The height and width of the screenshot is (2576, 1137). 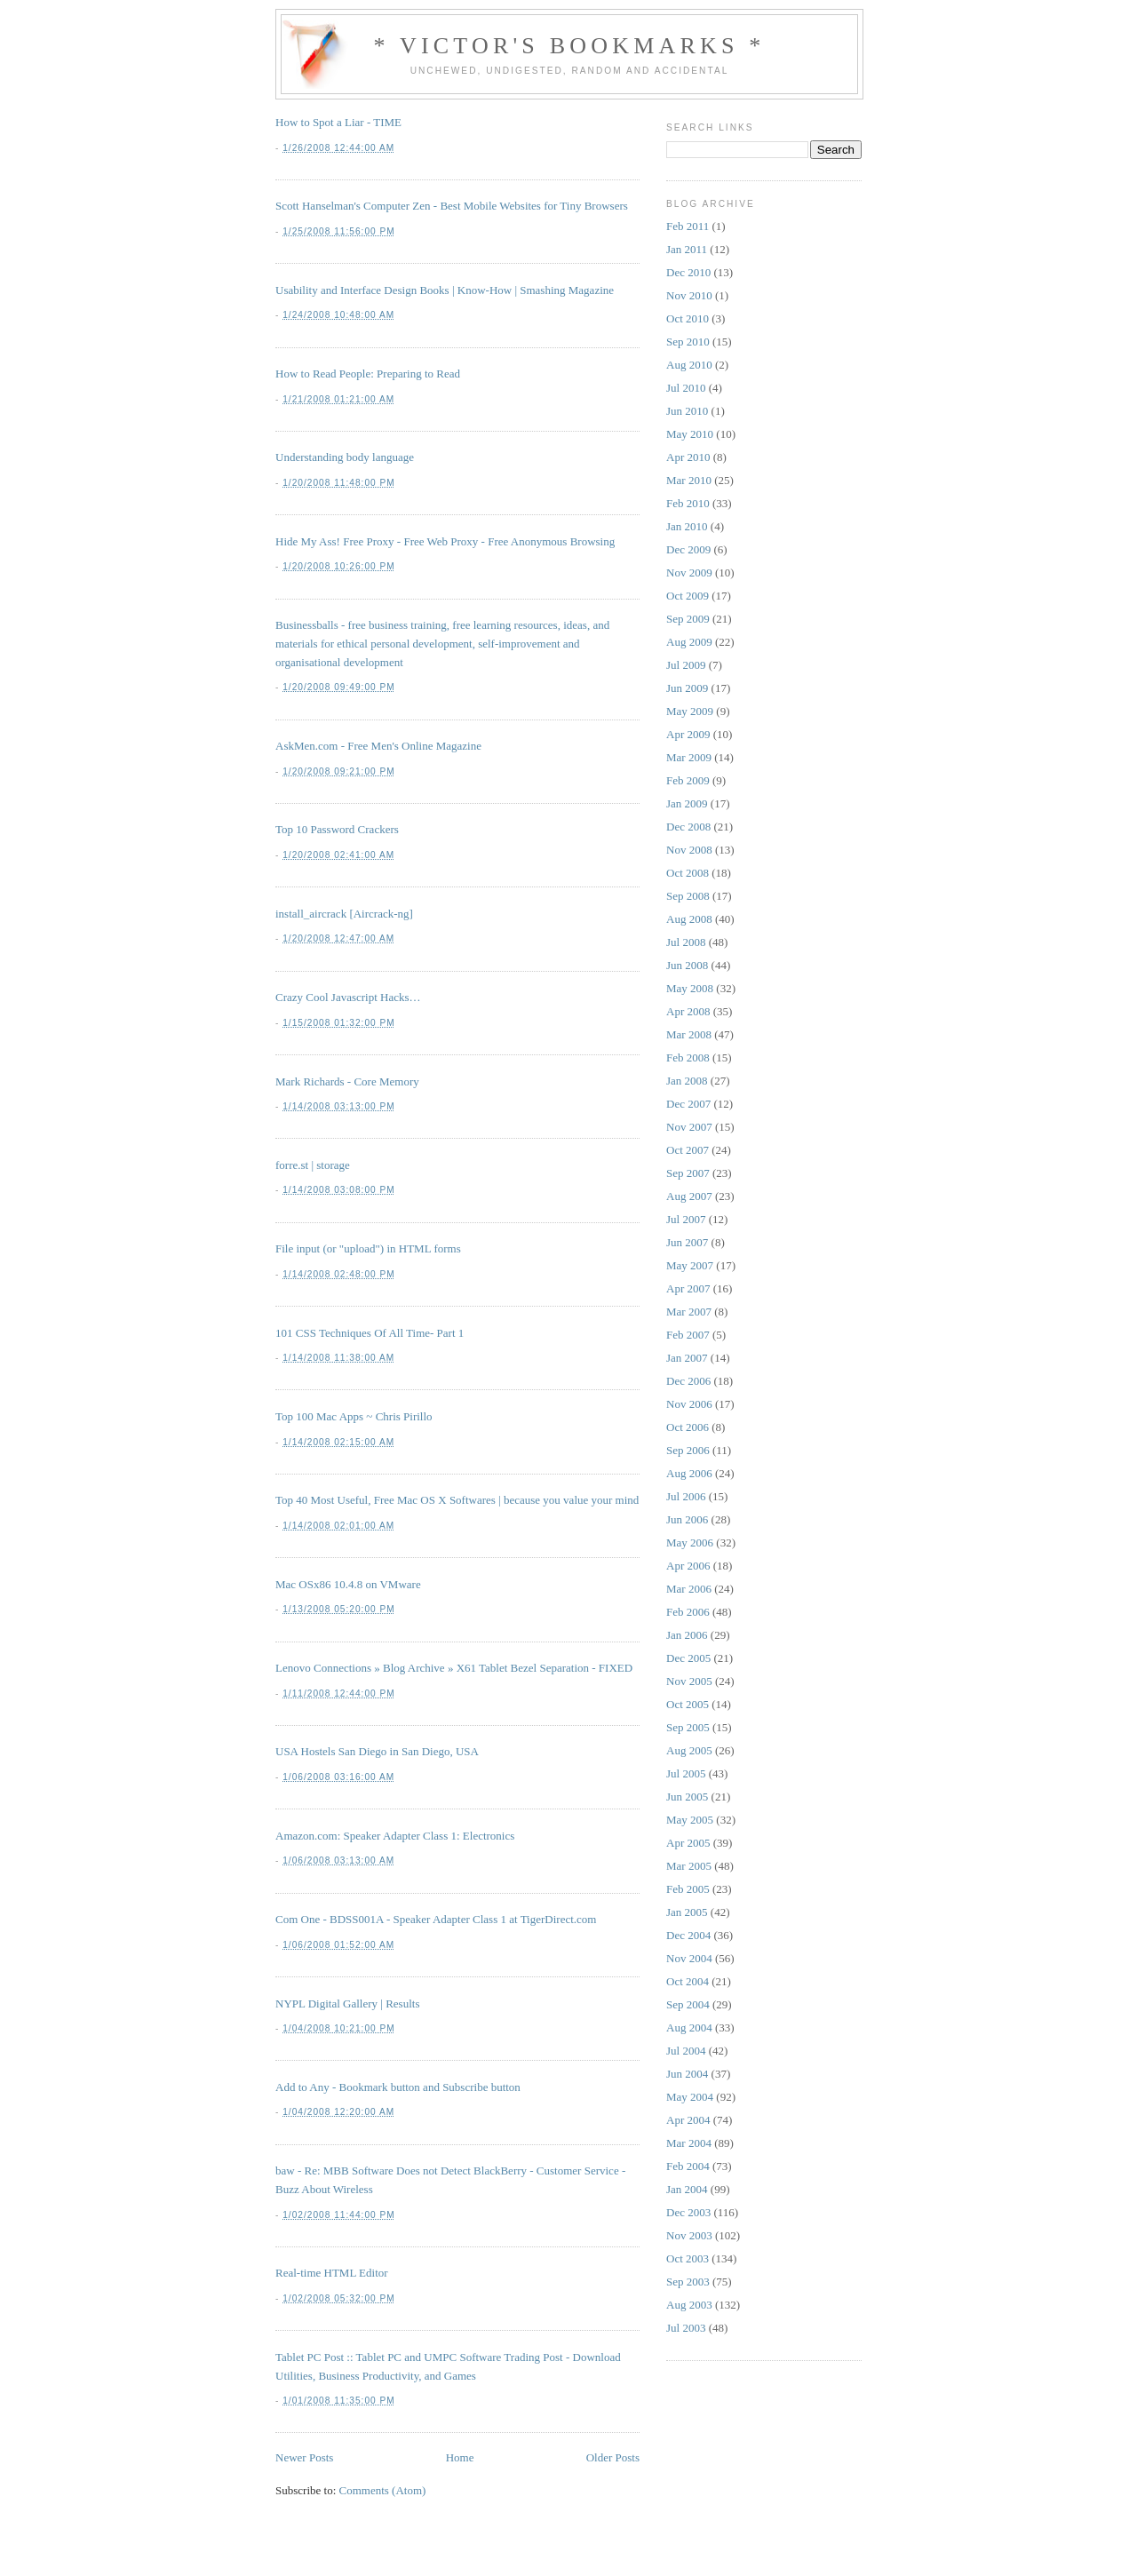 What do you see at coordinates (337, 829) in the screenshot?
I see `Top 10 Password Crackers` at bounding box center [337, 829].